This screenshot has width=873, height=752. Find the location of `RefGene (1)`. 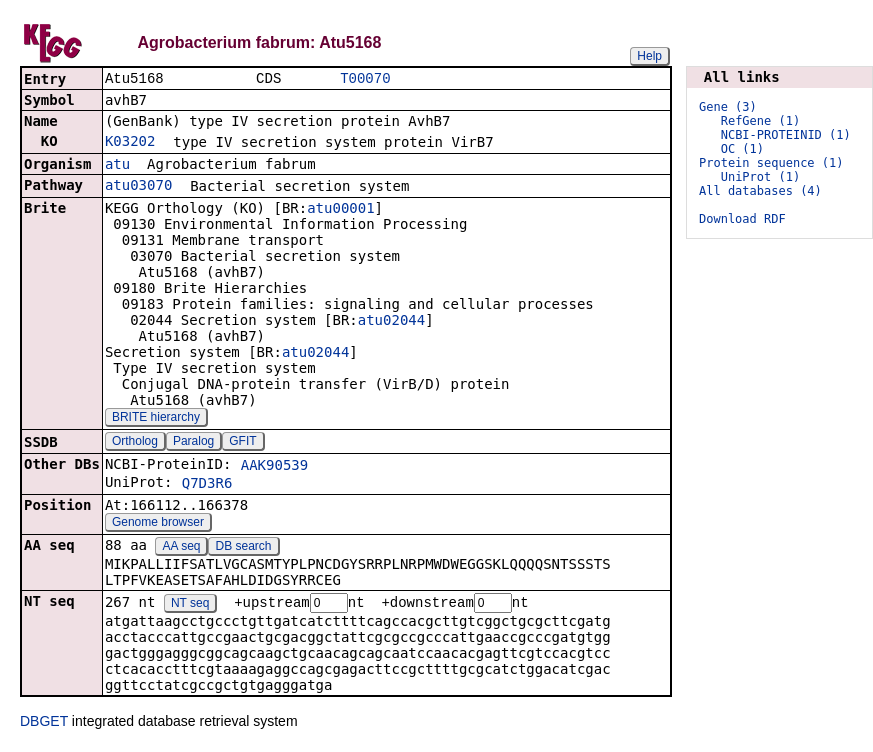

RefGene (1) is located at coordinates (760, 121).